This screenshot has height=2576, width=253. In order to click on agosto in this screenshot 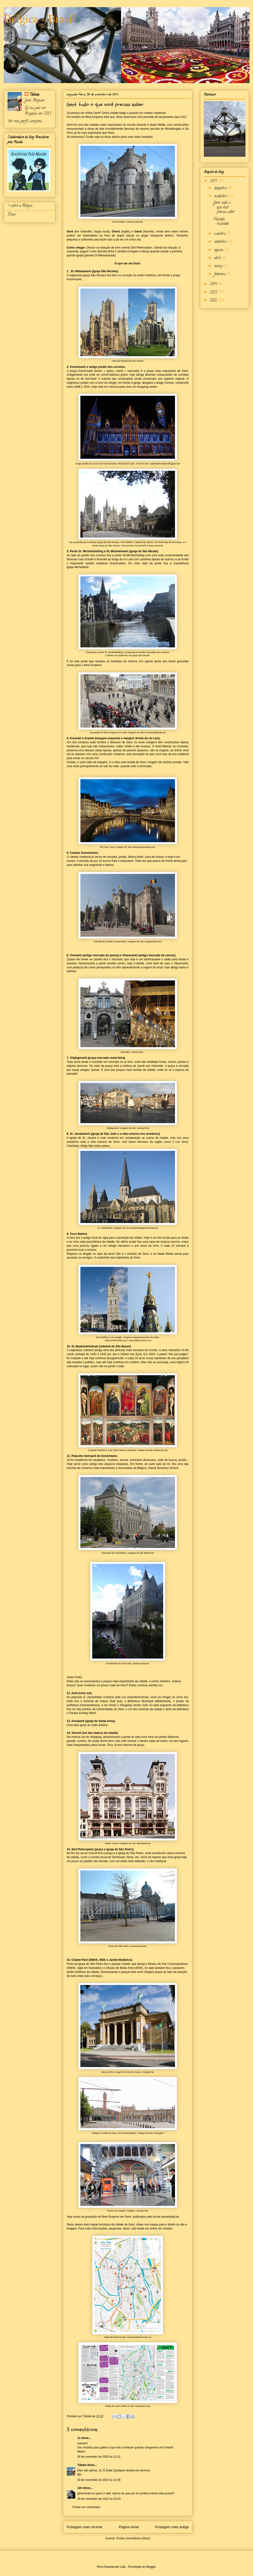, I will do `click(219, 250)`.